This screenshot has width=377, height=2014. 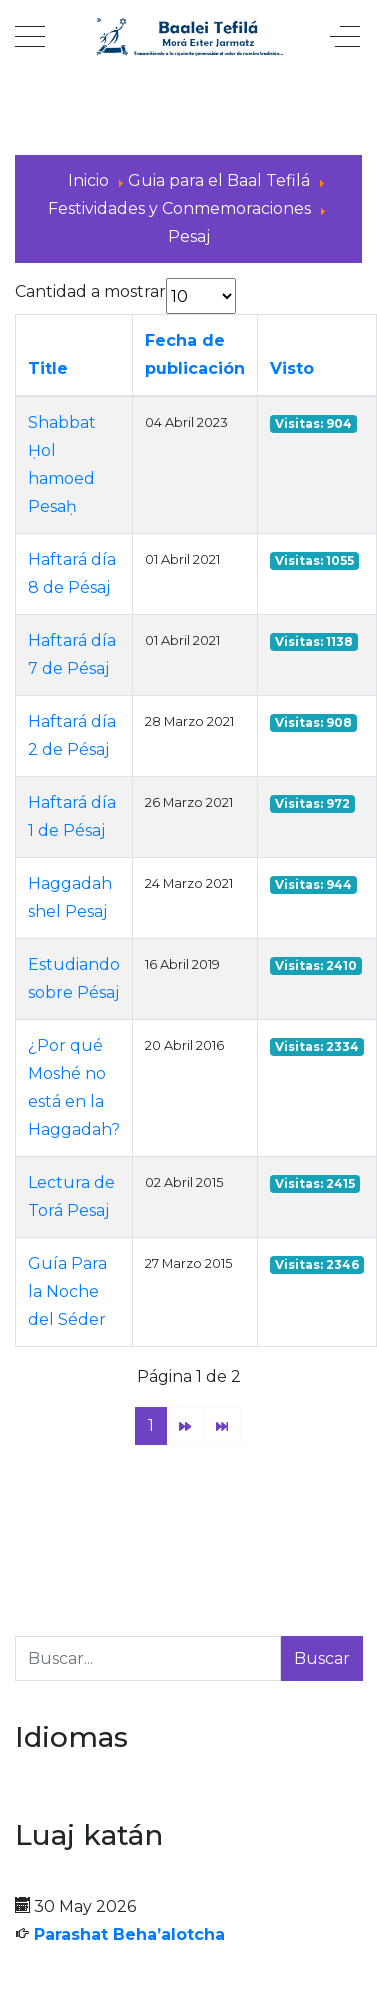 I want to click on Cantidad a mostrar, so click(x=90, y=291).